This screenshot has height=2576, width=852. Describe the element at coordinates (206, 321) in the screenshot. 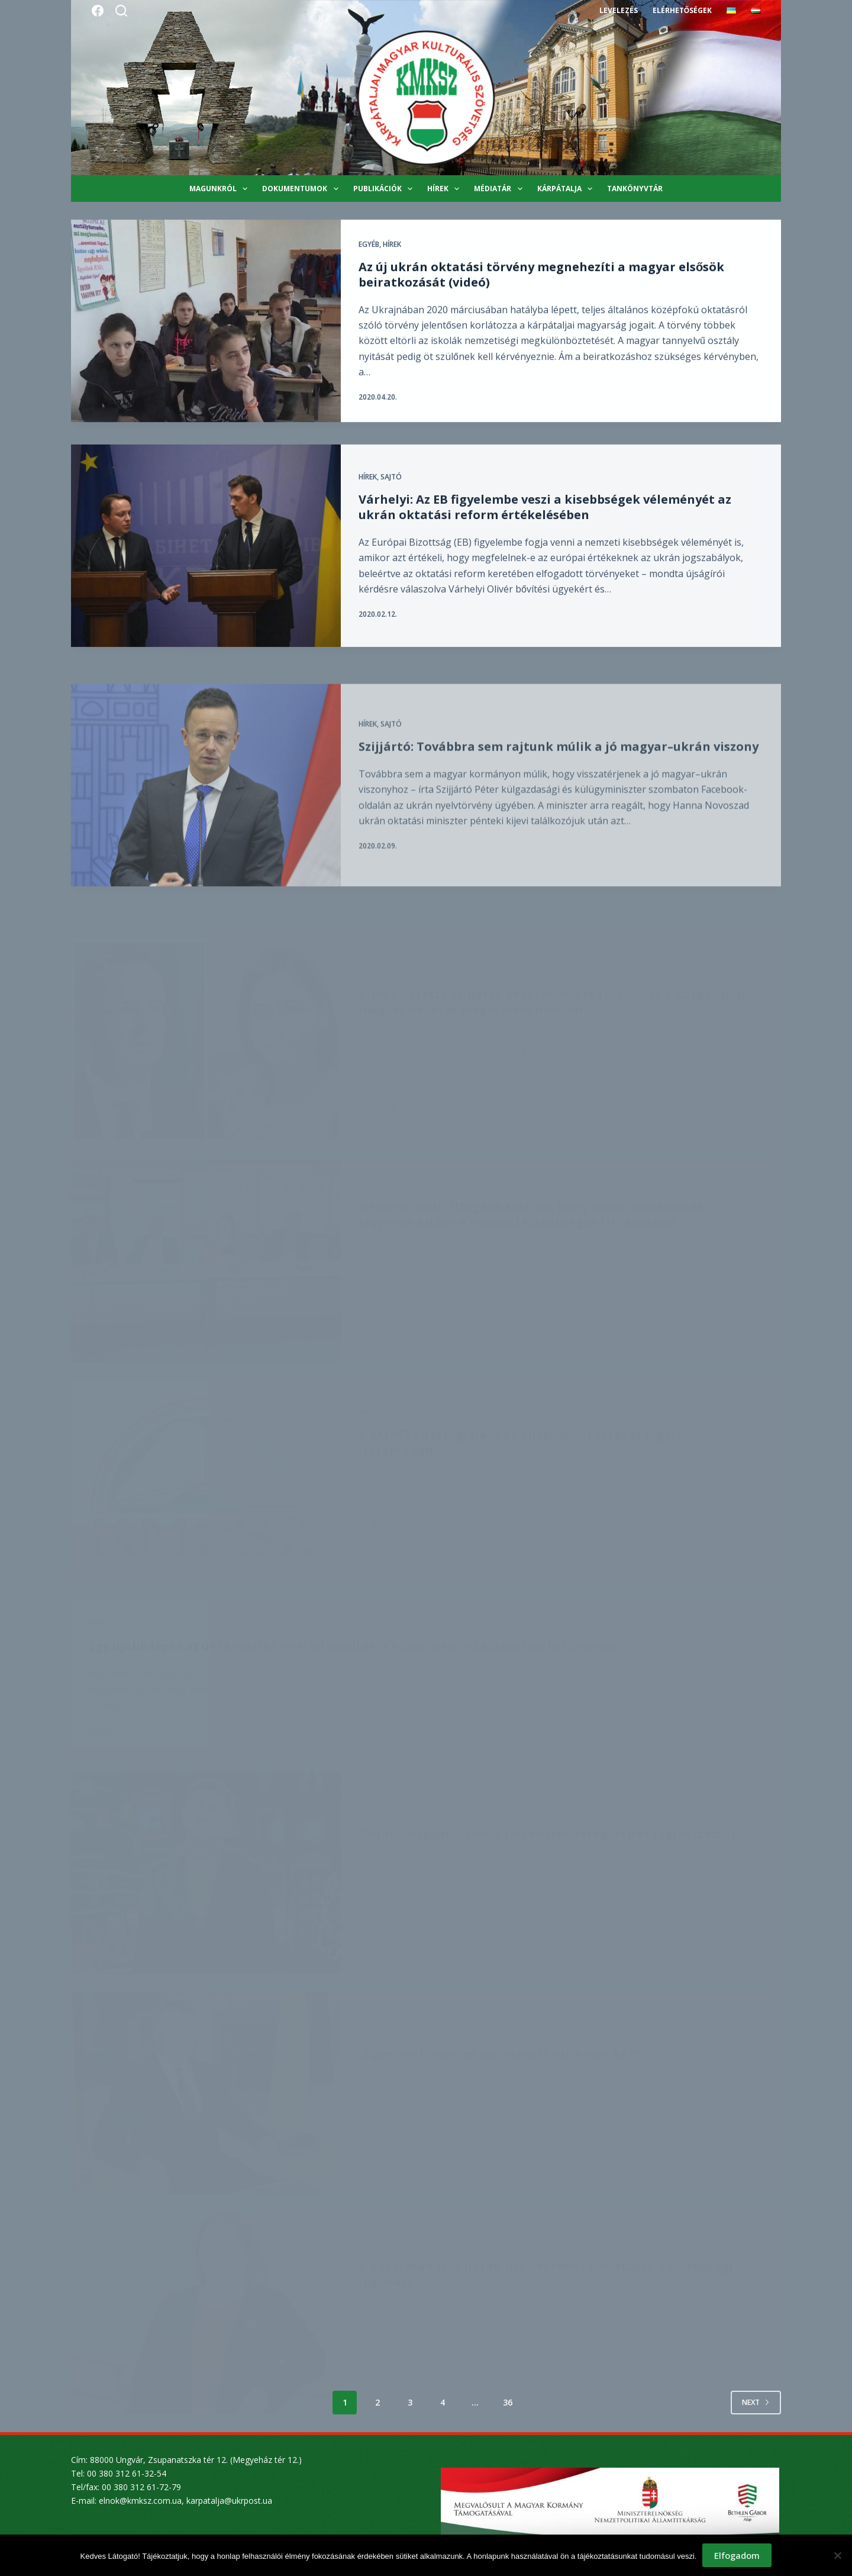

I see `[Az új ukrán oktatási törvény megnehezíti a magyar elsősök beiratkozását (videó)]` at that location.